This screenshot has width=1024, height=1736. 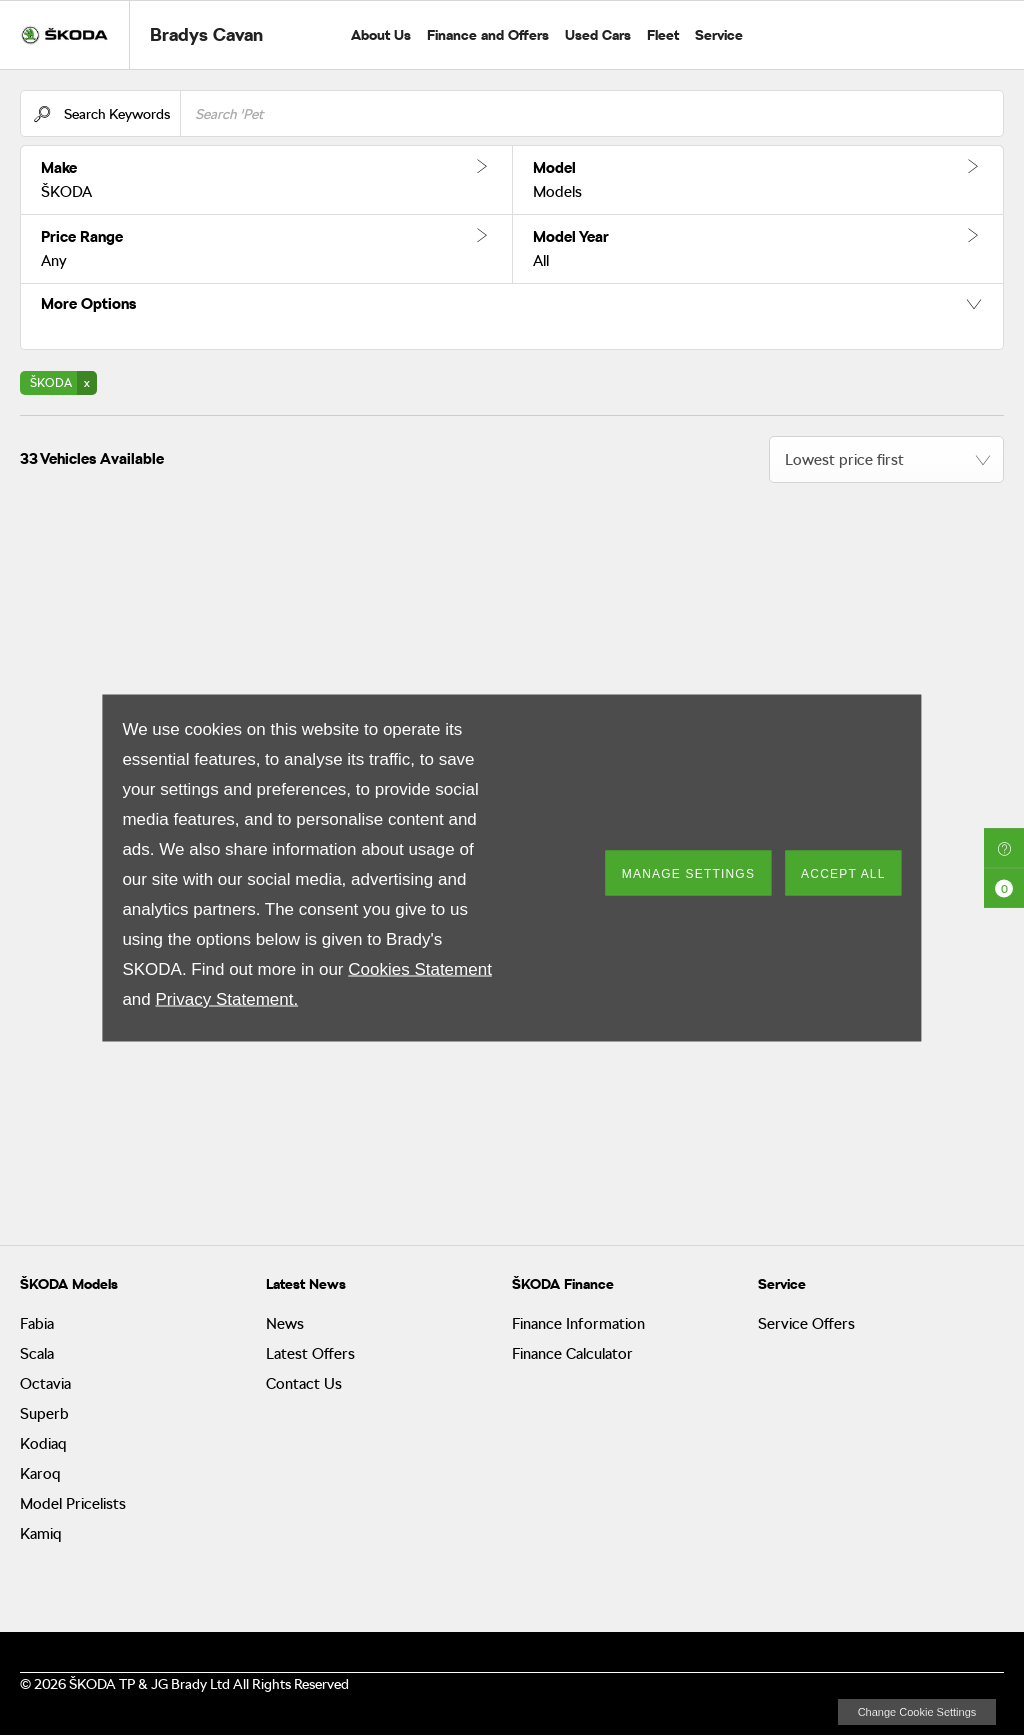 What do you see at coordinates (227, 999) in the screenshot?
I see `Privacy Statement.` at bounding box center [227, 999].